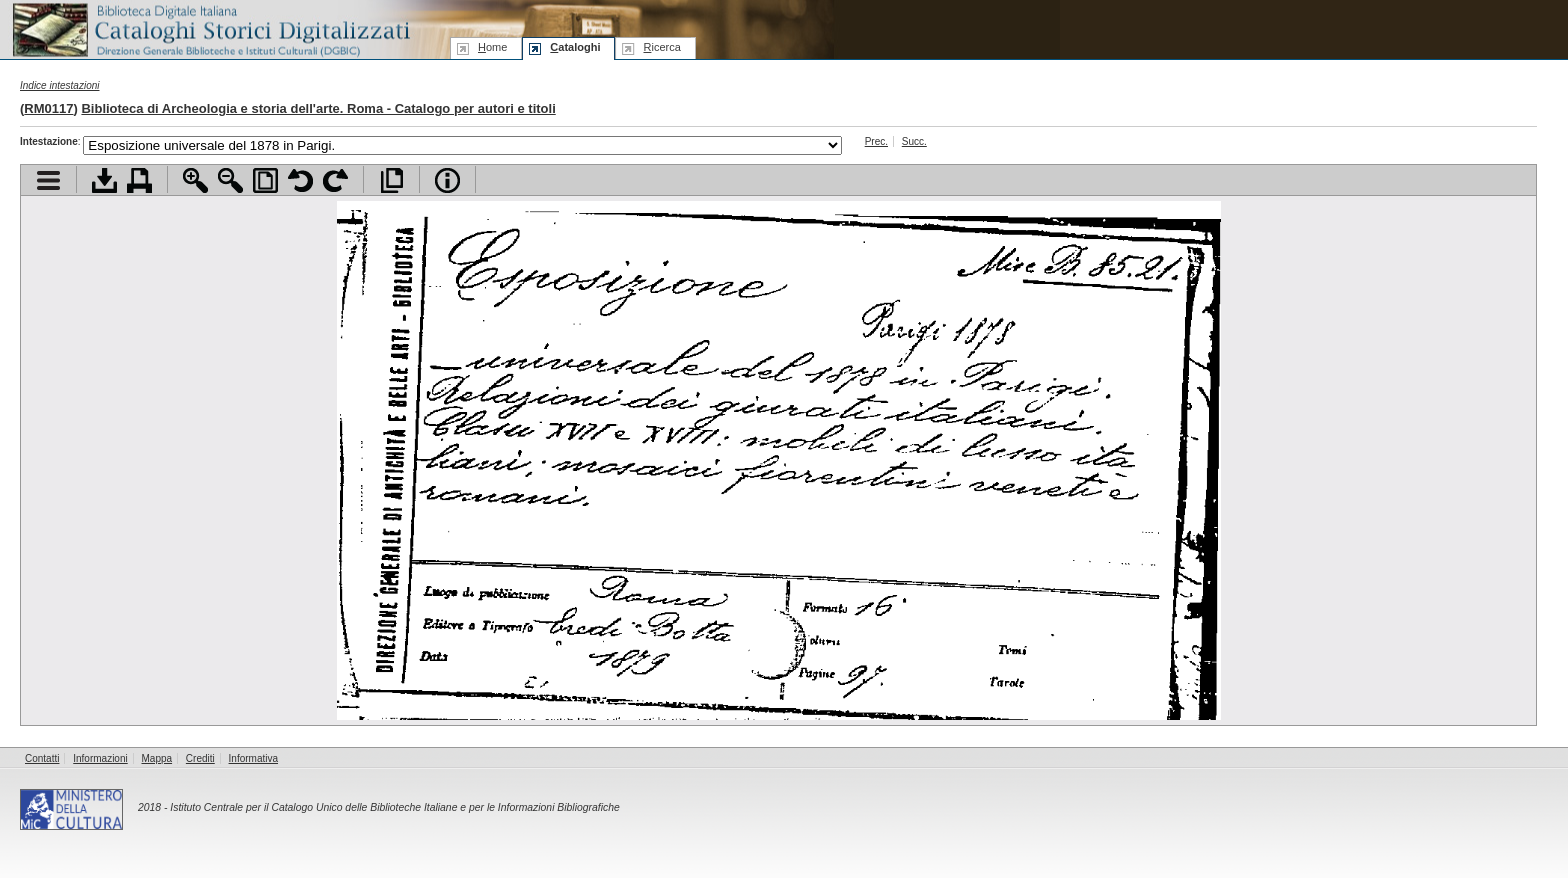 The width and height of the screenshot is (1568, 878). I want to click on Stampa documento, so click(139, 180).